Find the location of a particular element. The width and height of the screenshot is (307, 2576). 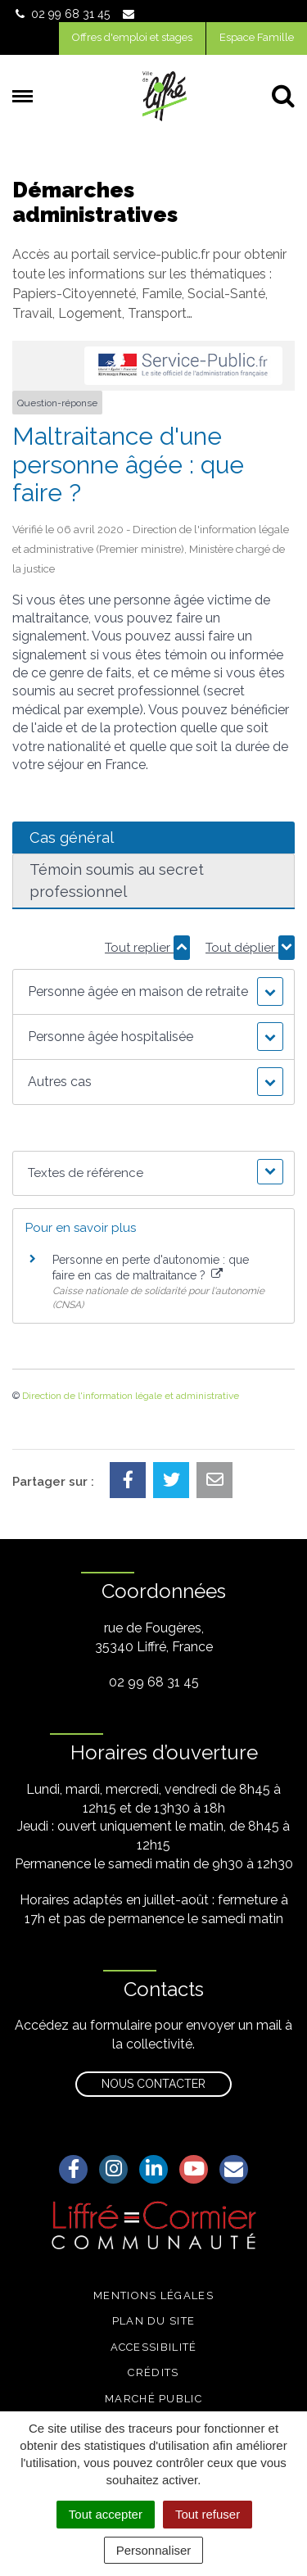

Tout refuser is located at coordinates (207, 2514).